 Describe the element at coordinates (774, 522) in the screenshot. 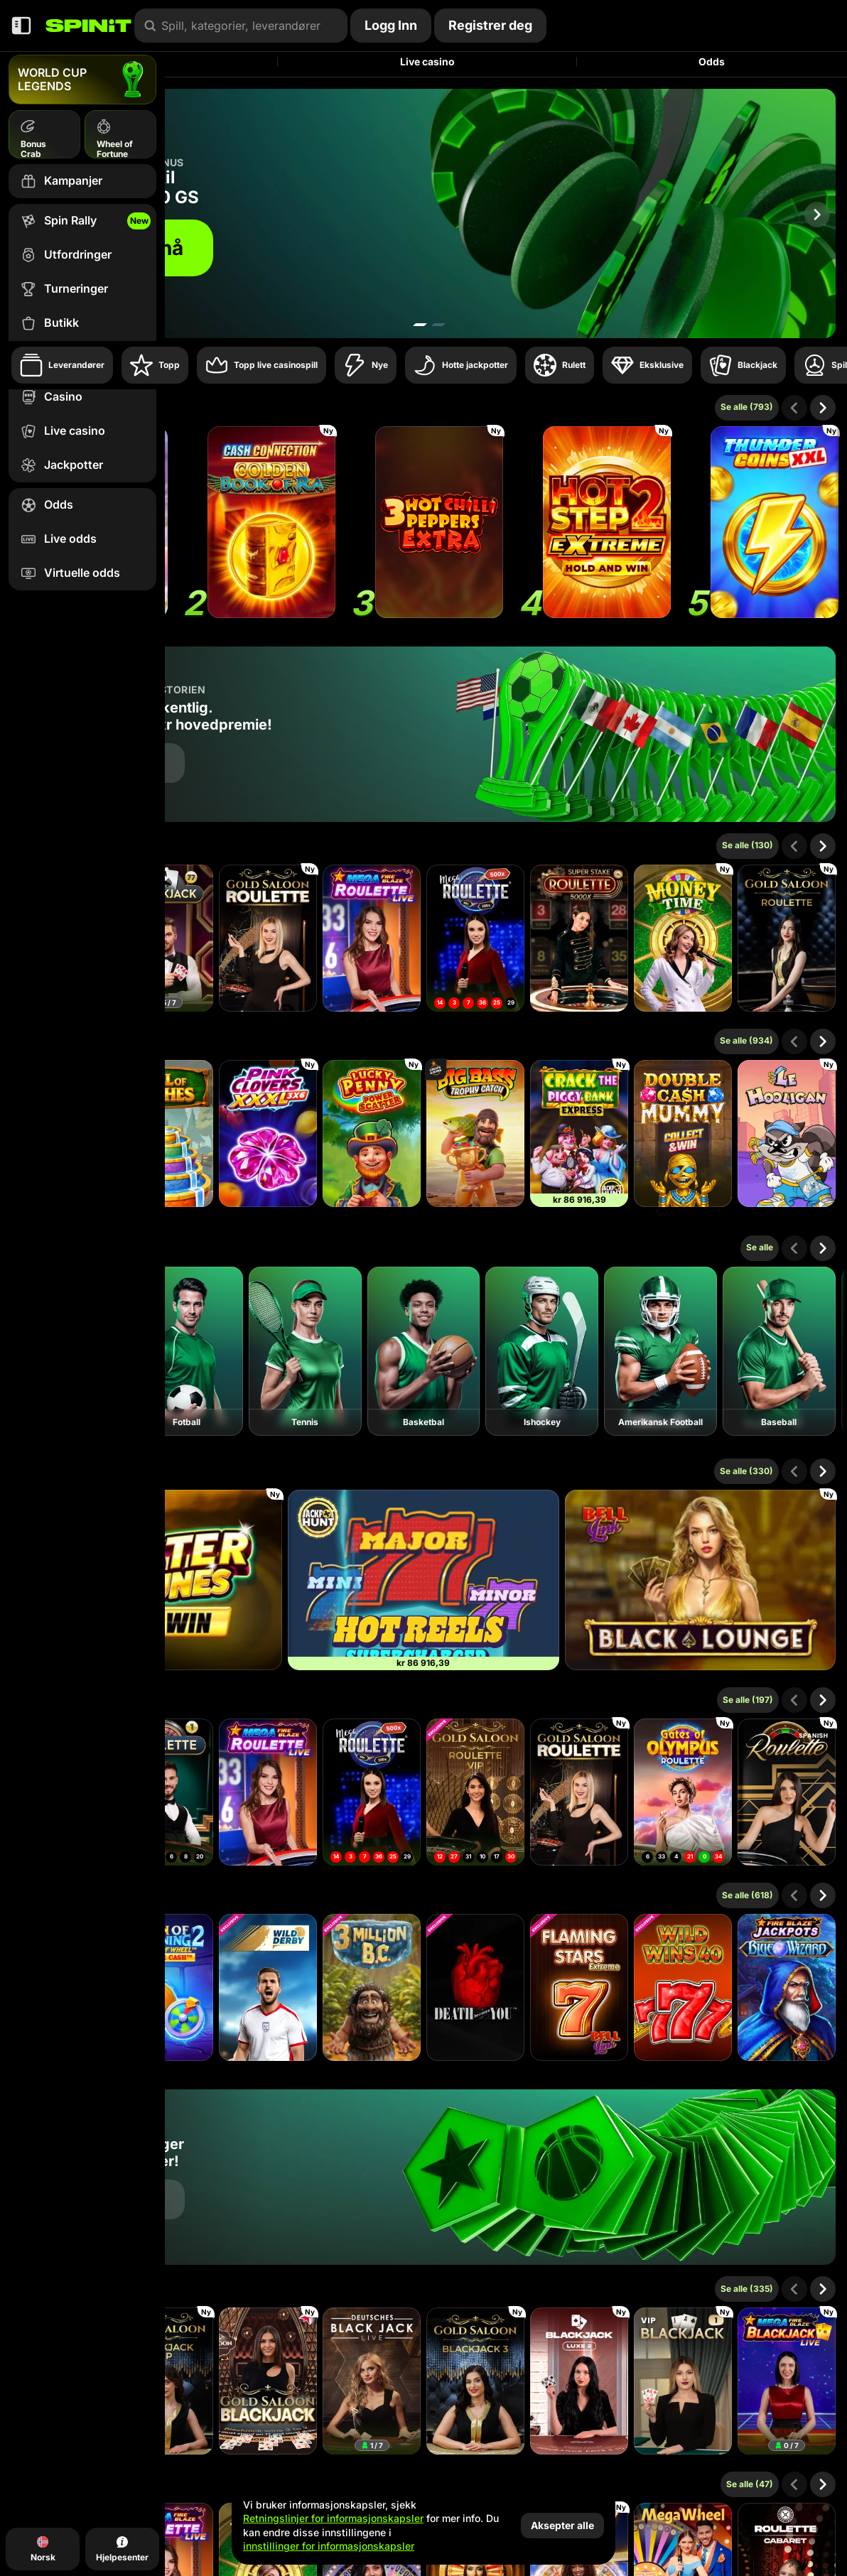

I see `[Thunder Coins XXL: Hold And Win]` at that location.